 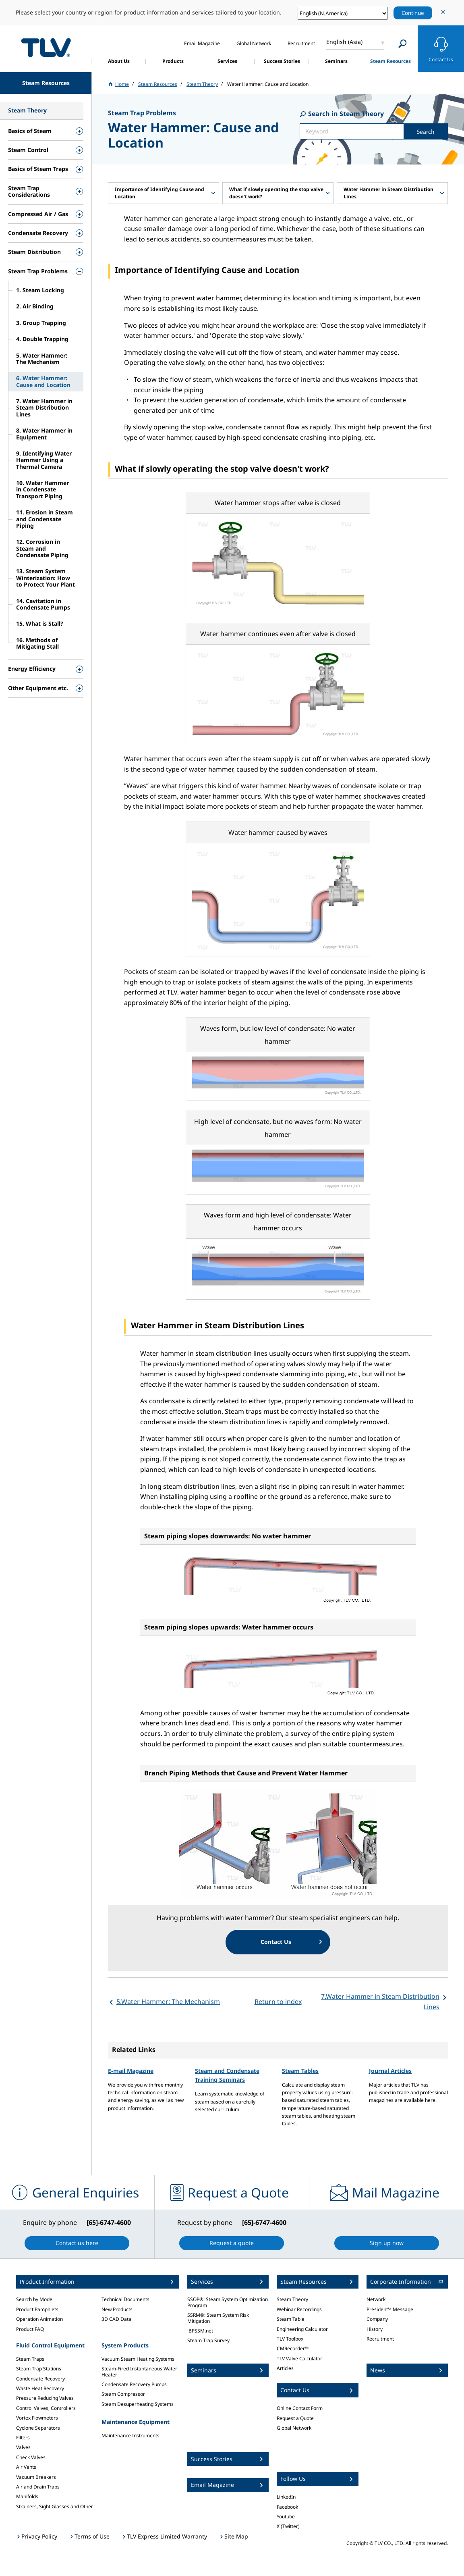 What do you see at coordinates (286, 2516) in the screenshot?
I see `Youtube` at bounding box center [286, 2516].